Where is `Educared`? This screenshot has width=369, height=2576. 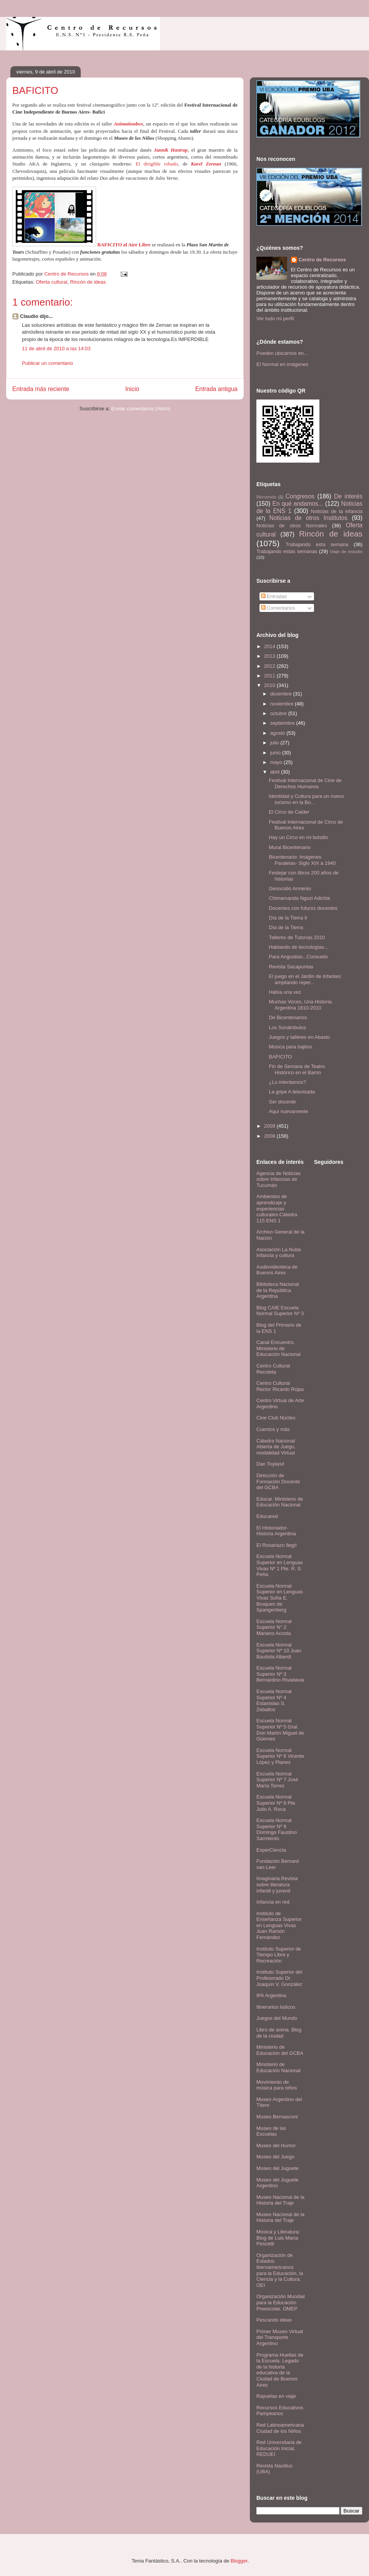
Educared is located at coordinates (267, 1516).